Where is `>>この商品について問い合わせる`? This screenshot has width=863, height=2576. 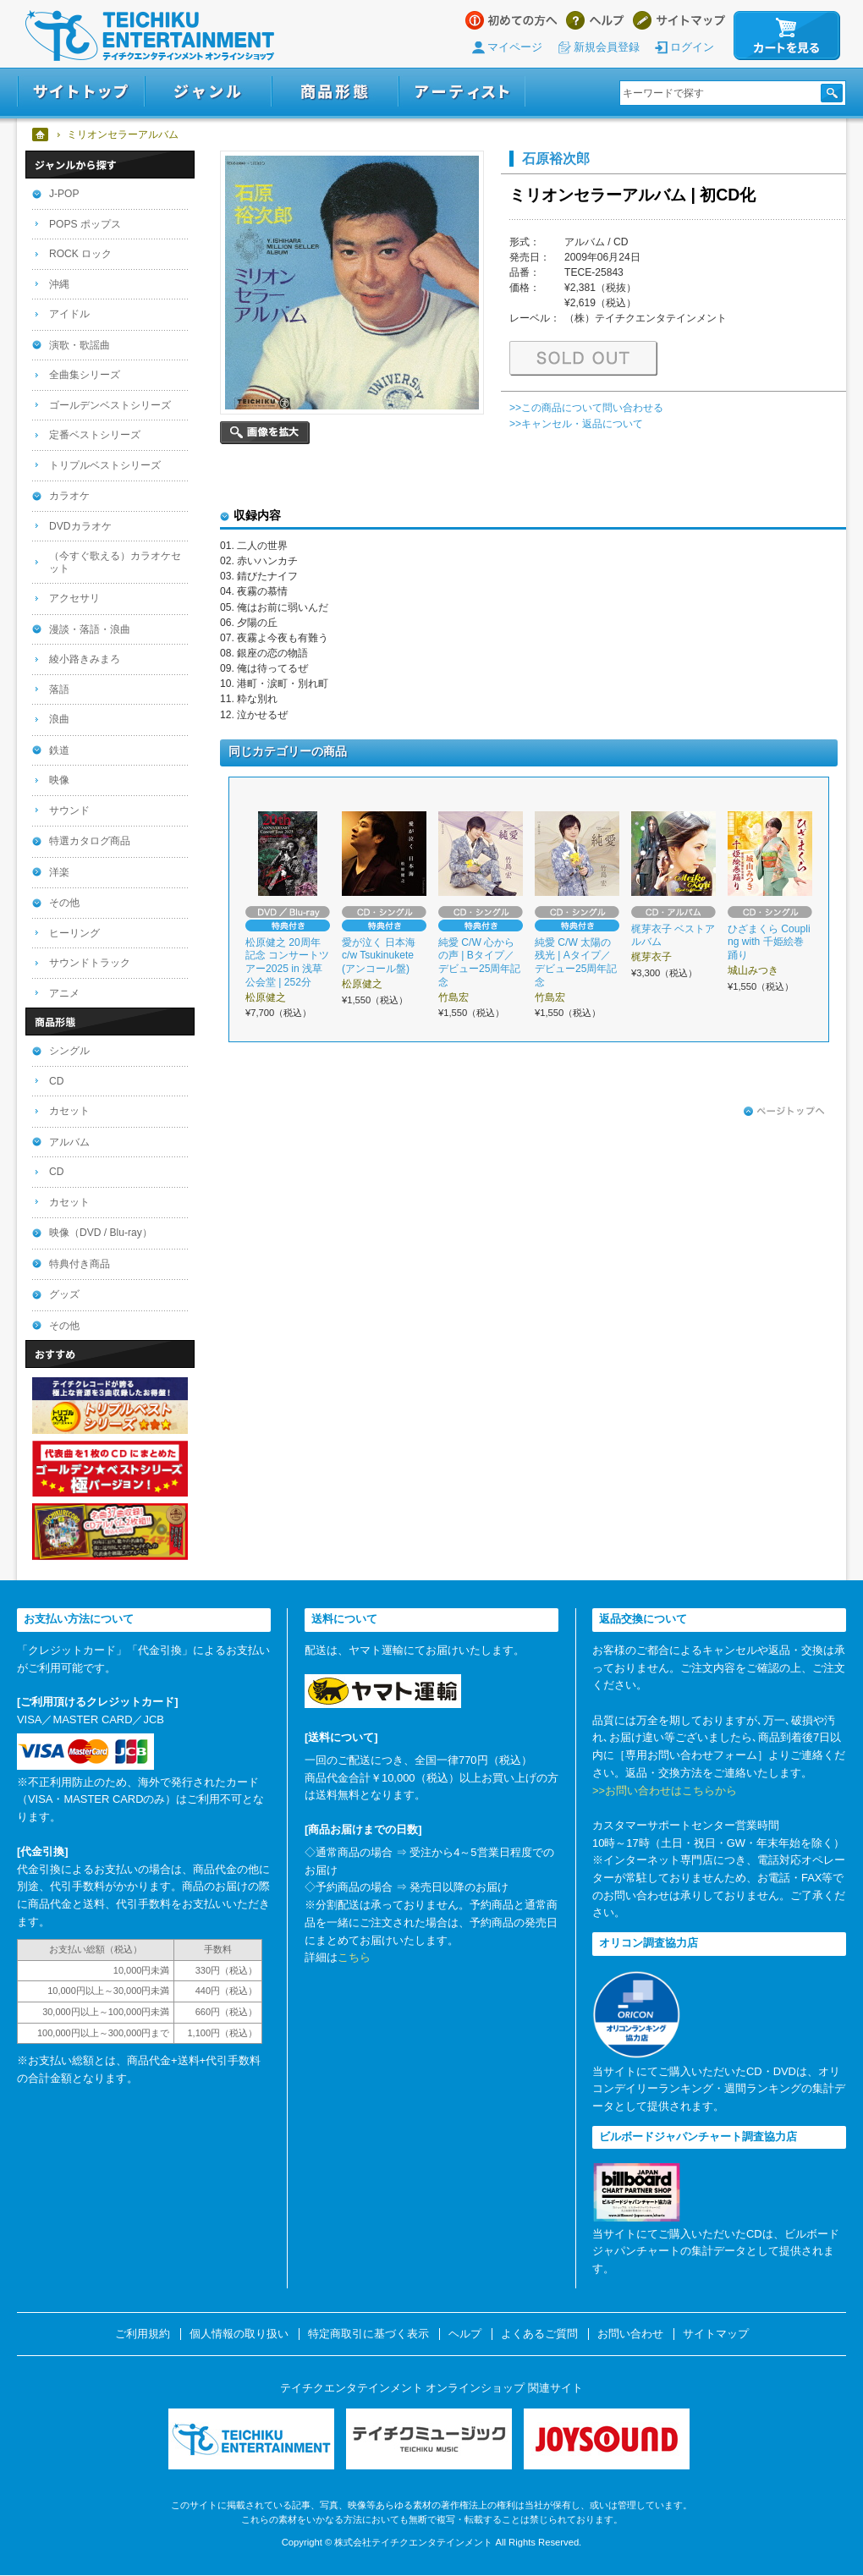
>>この商品について問い合わせる is located at coordinates (586, 408).